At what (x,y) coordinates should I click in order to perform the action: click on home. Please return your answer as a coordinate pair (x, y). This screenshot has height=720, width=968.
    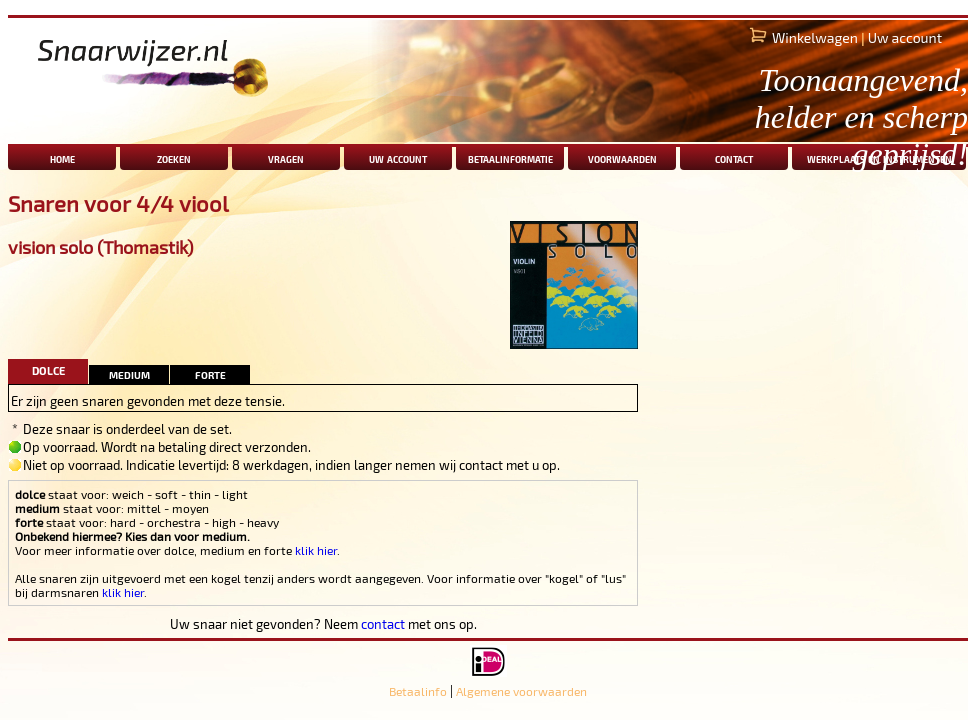
    Looking at the image, I should click on (62, 157).